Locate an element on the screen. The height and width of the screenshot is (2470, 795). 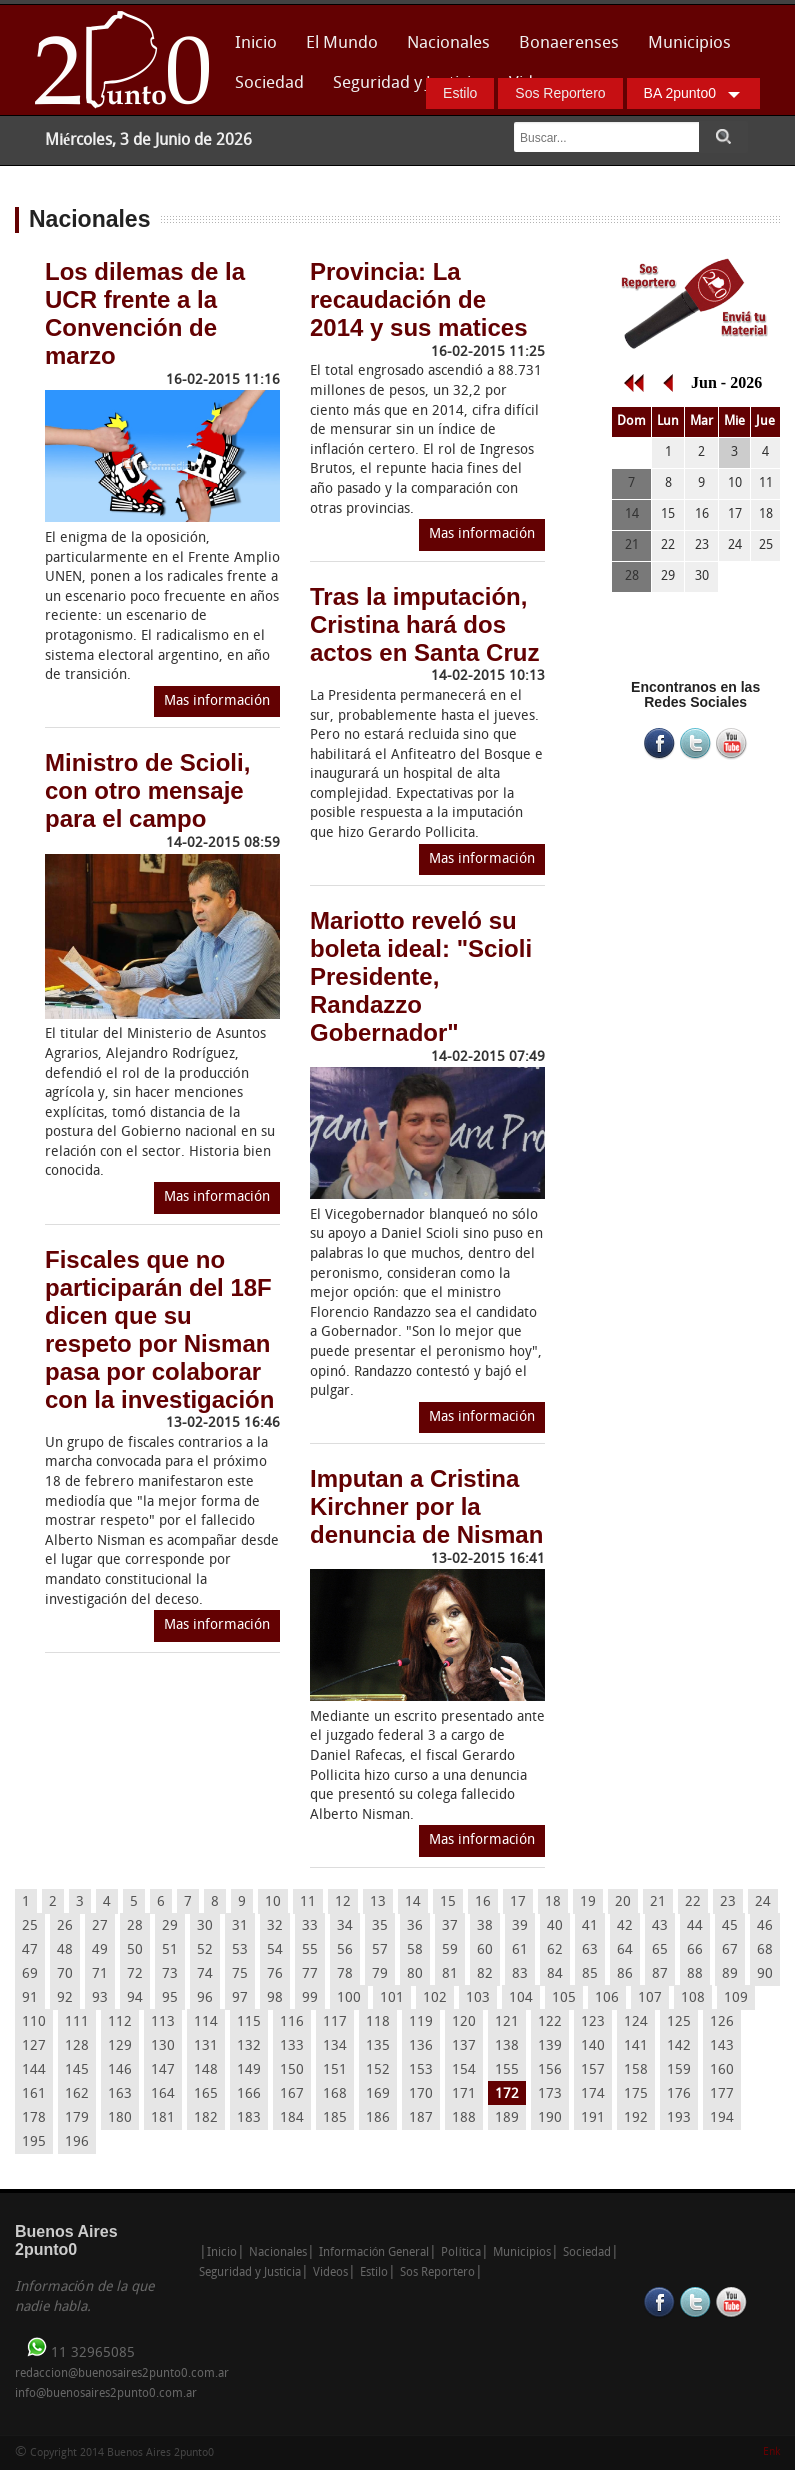
Municipios is located at coordinates (689, 43).